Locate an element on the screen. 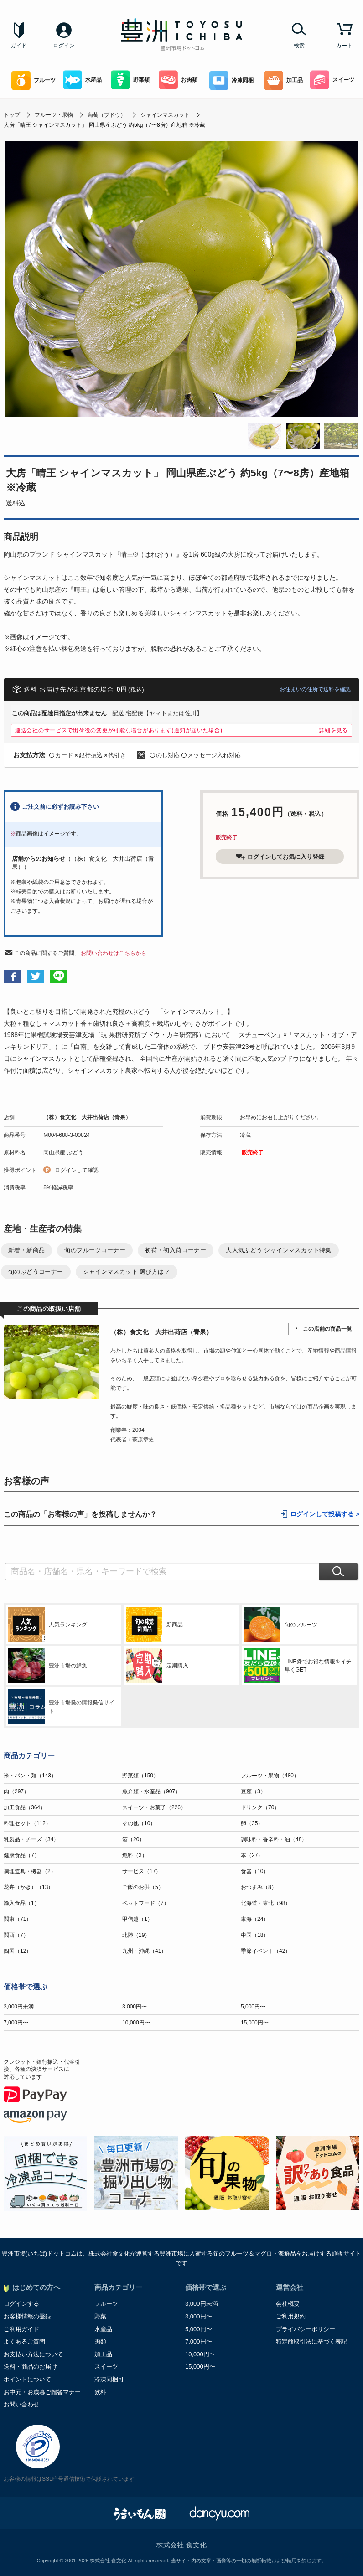 This screenshot has width=363, height=2576. 輸入食品（1） is located at coordinates (22, 1903).